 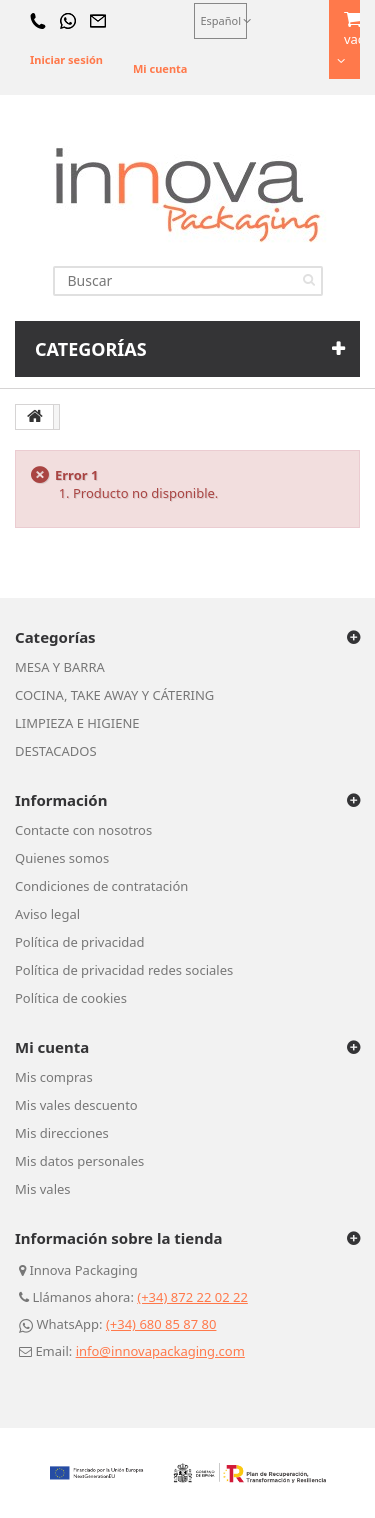 What do you see at coordinates (192, 1297) in the screenshot?
I see `(+34) 872 22 02 22` at bounding box center [192, 1297].